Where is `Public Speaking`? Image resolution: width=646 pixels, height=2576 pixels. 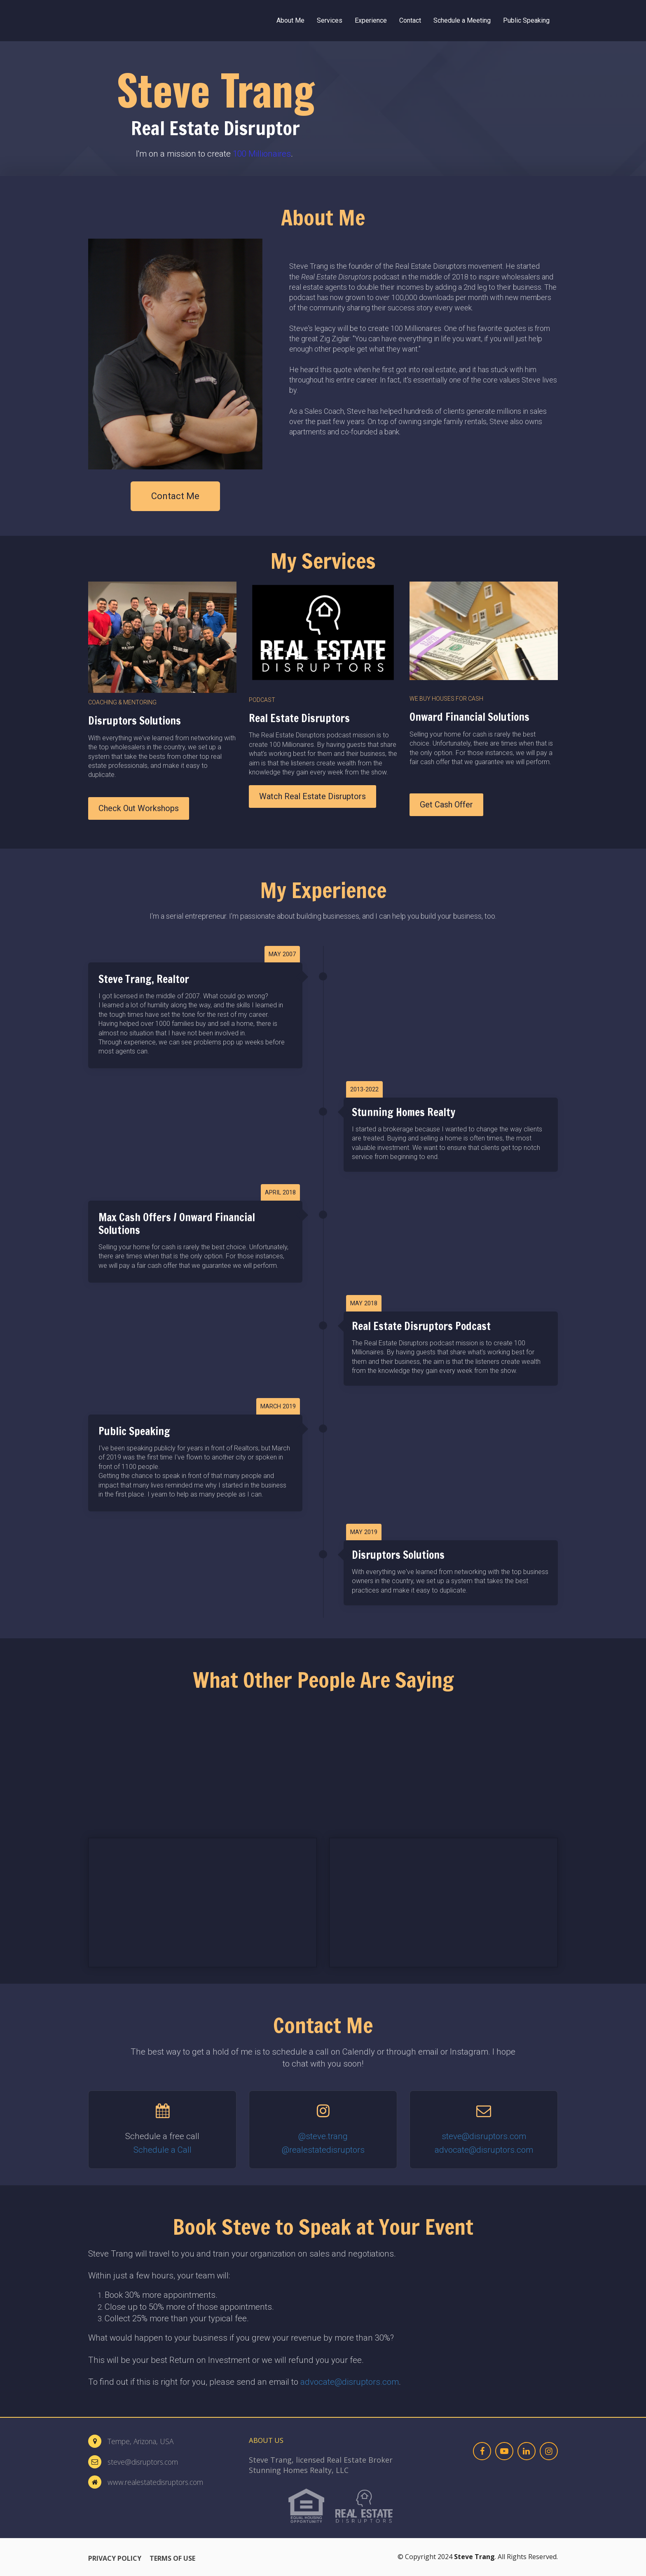 Public Speaking is located at coordinates (526, 20).